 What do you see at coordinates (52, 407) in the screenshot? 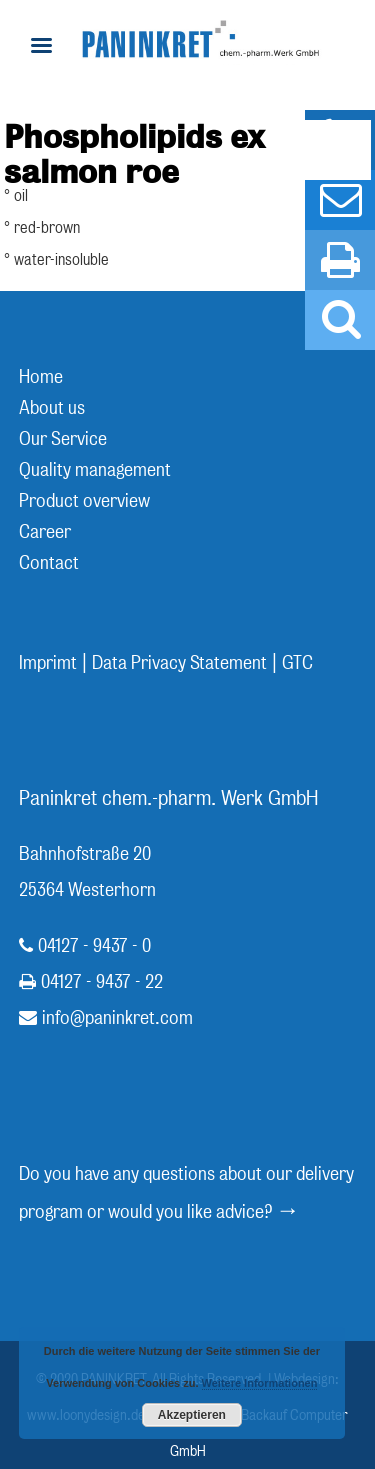
I see `About us` at bounding box center [52, 407].